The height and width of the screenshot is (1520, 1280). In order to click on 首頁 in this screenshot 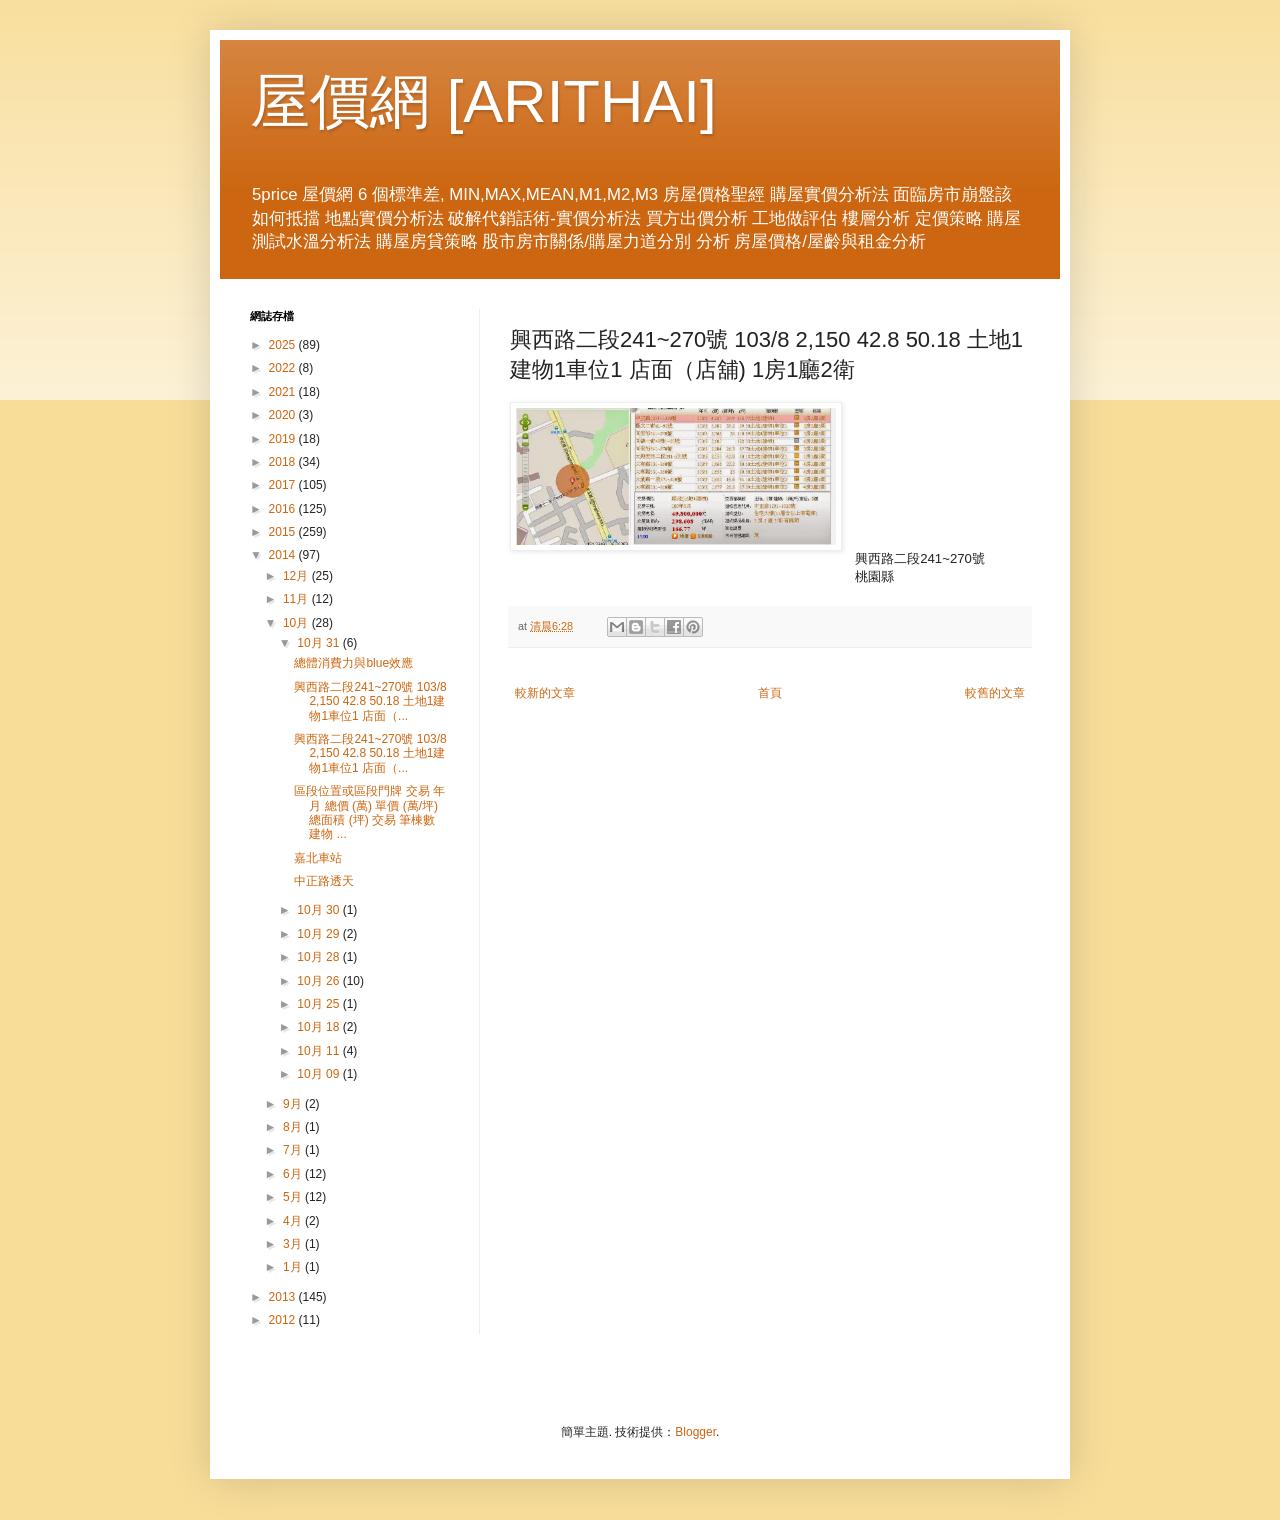, I will do `click(770, 693)`.